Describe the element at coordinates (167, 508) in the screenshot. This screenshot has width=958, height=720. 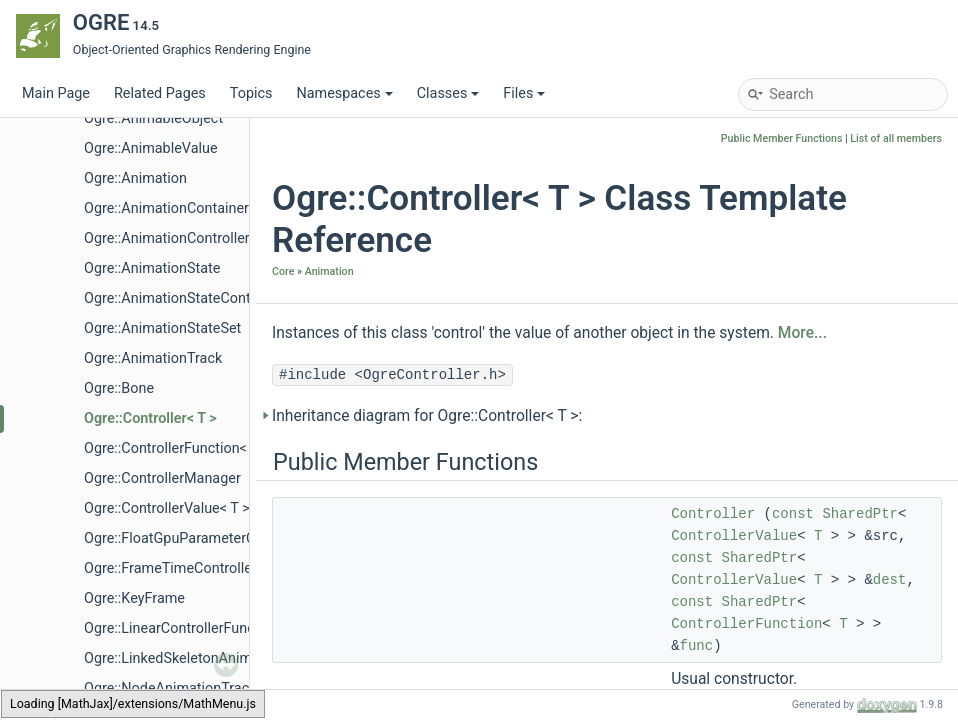
I see `Ogre::ControllerValue< T >` at that location.